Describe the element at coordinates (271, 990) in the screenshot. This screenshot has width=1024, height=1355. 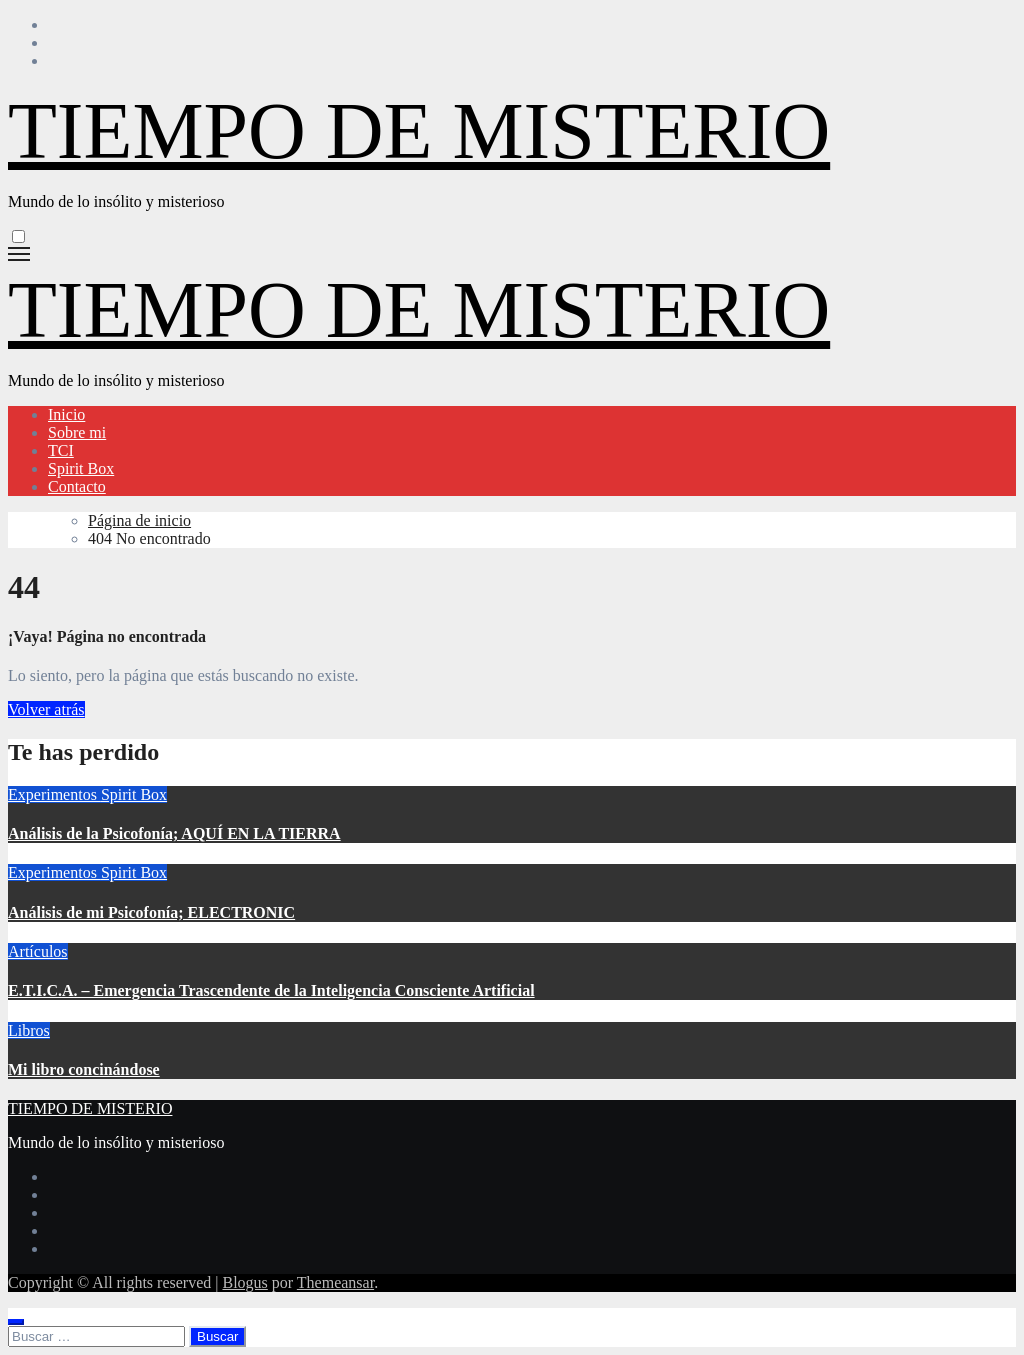
I see `E.T.I.C.A. – Emergencia Trascendente de la Inteligencia Consciente Artificial` at that location.